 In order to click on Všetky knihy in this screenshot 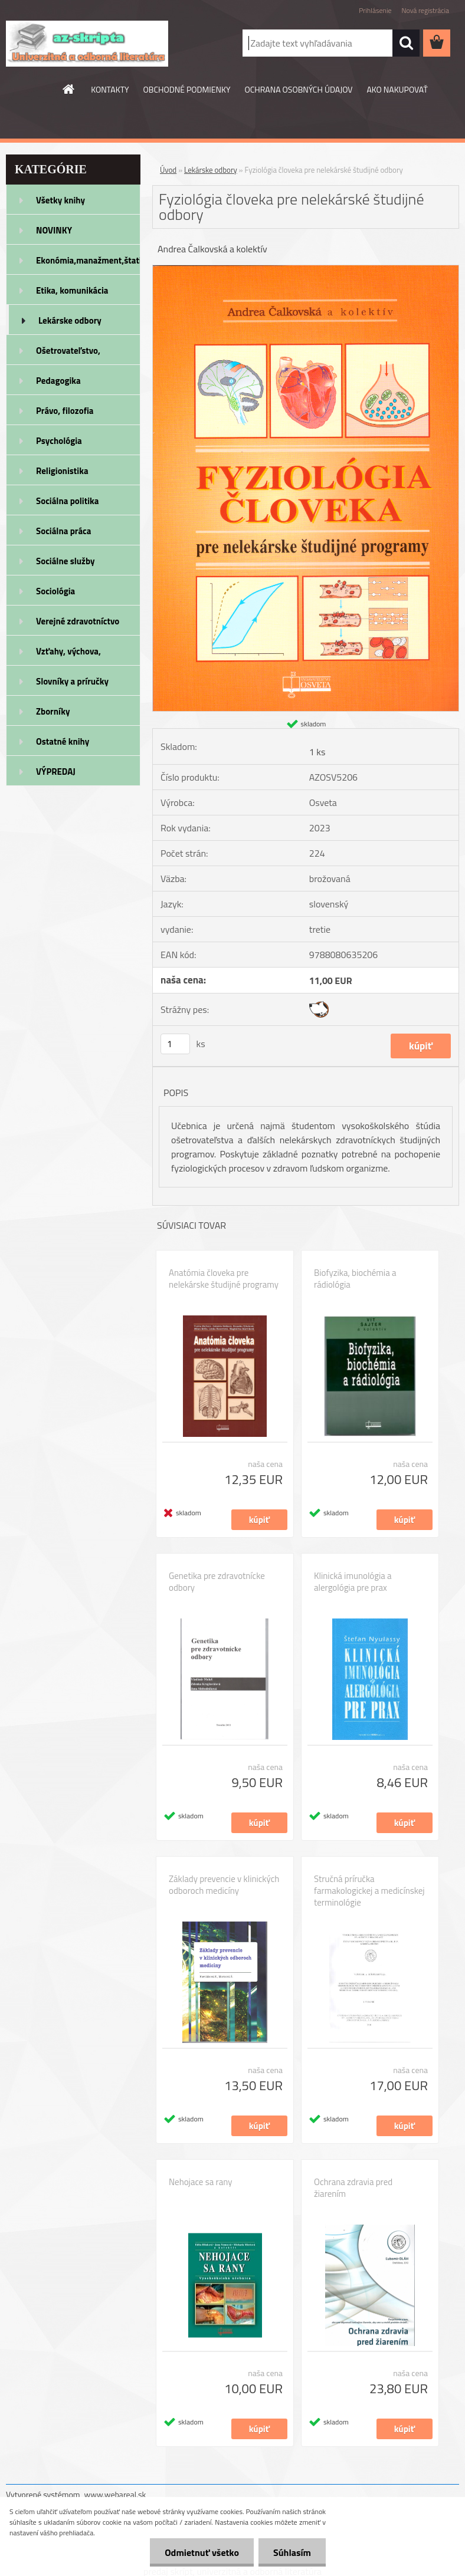, I will do `click(60, 200)`.